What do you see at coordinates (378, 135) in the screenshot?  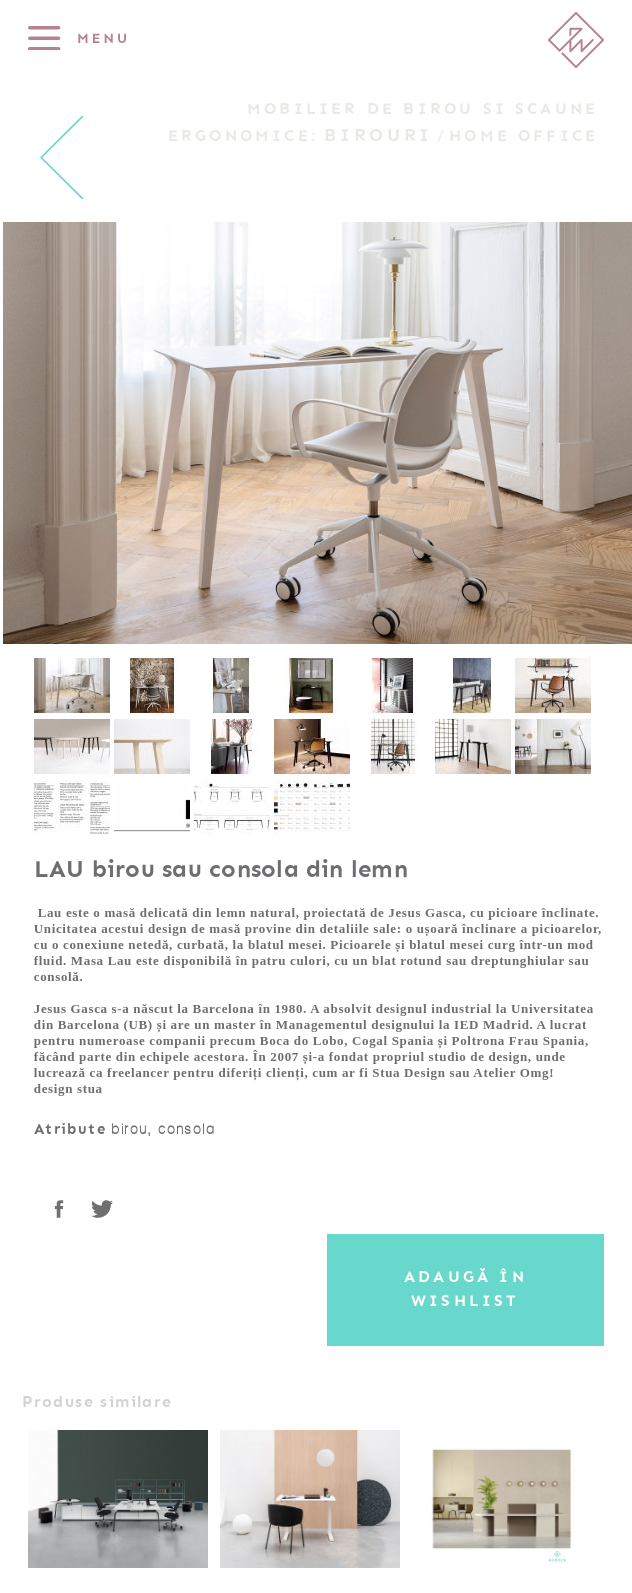 I see `Birouri` at bounding box center [378, 135].